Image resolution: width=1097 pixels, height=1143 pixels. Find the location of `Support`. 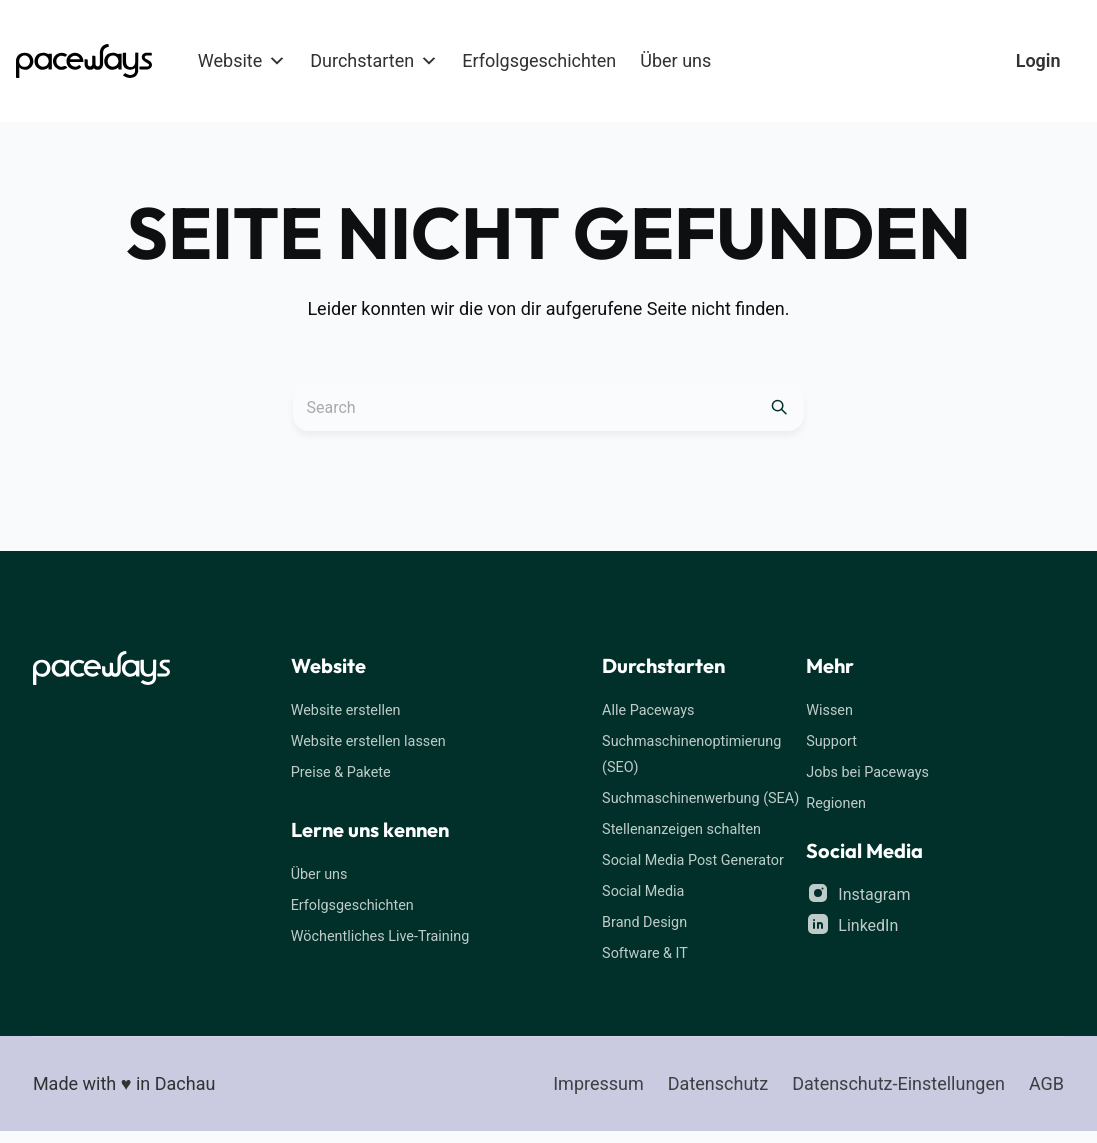

Support is located at coordinates (834, 726).